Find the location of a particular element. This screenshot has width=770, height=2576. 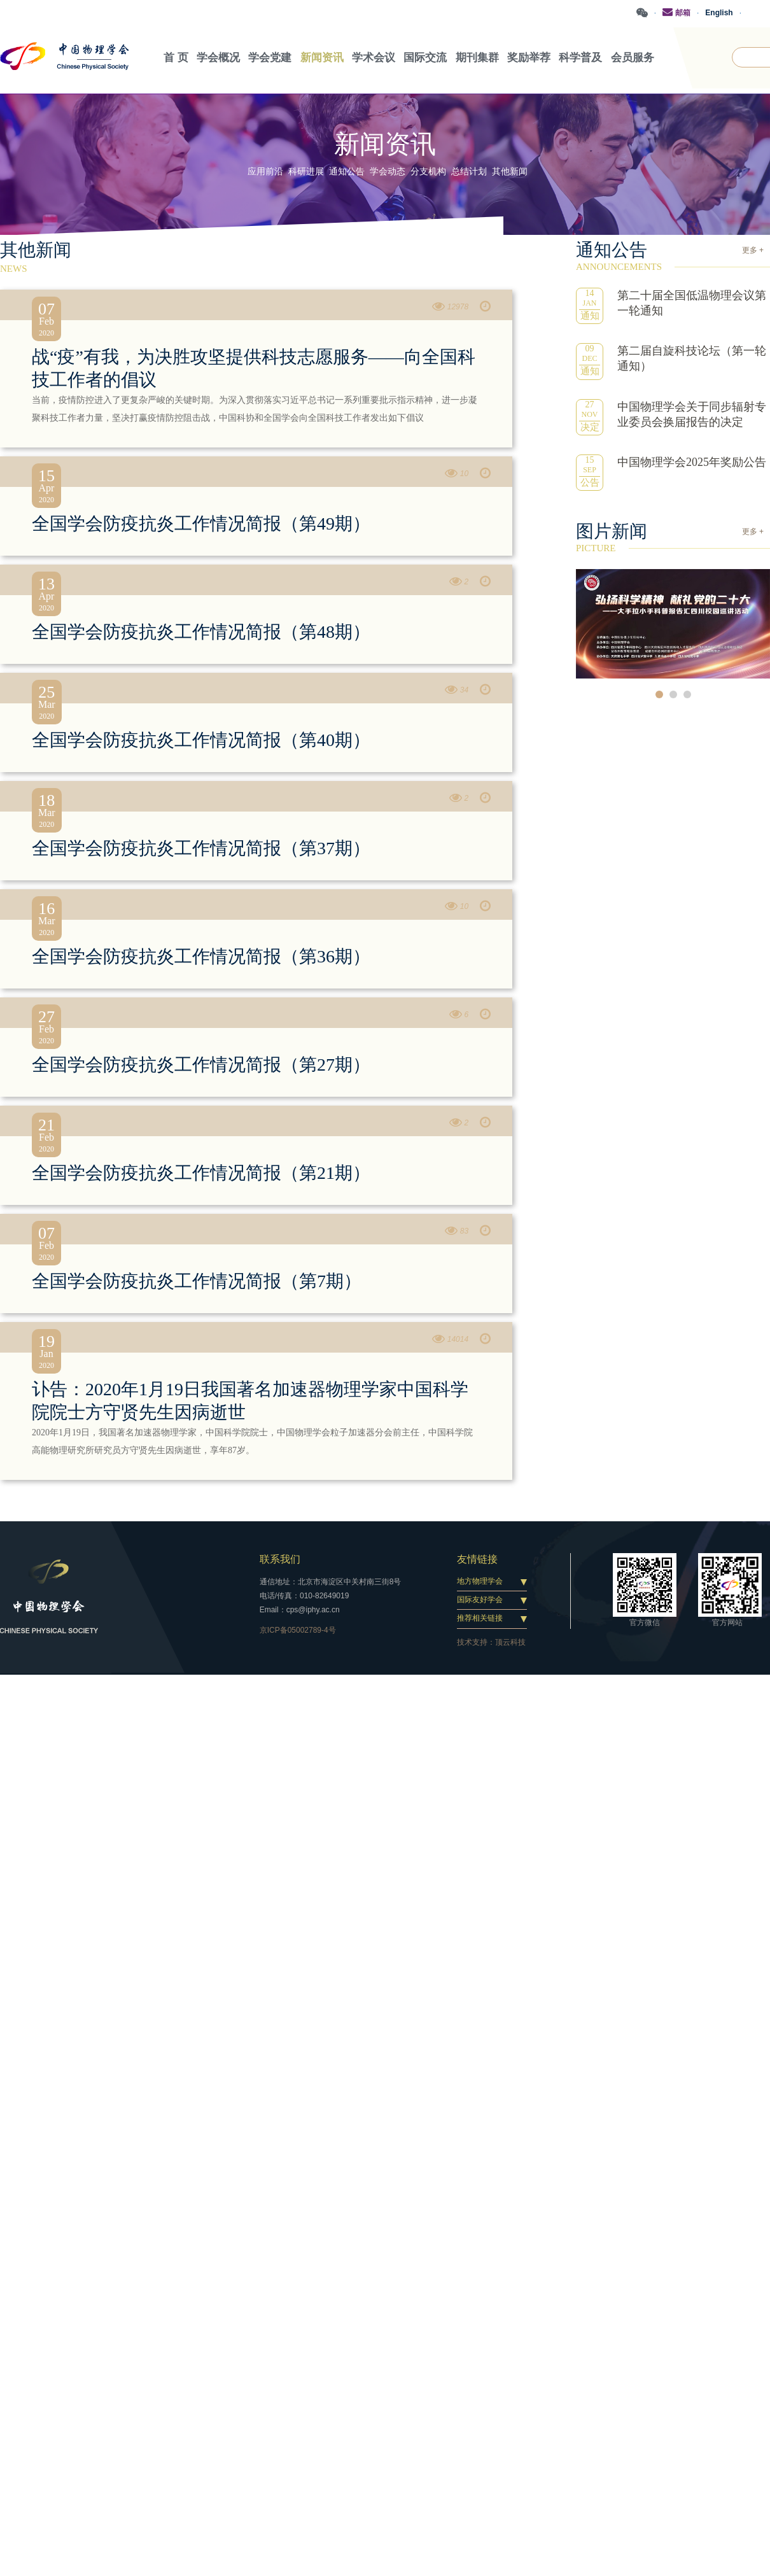

分支机构 is located at coordinates (428, 171).